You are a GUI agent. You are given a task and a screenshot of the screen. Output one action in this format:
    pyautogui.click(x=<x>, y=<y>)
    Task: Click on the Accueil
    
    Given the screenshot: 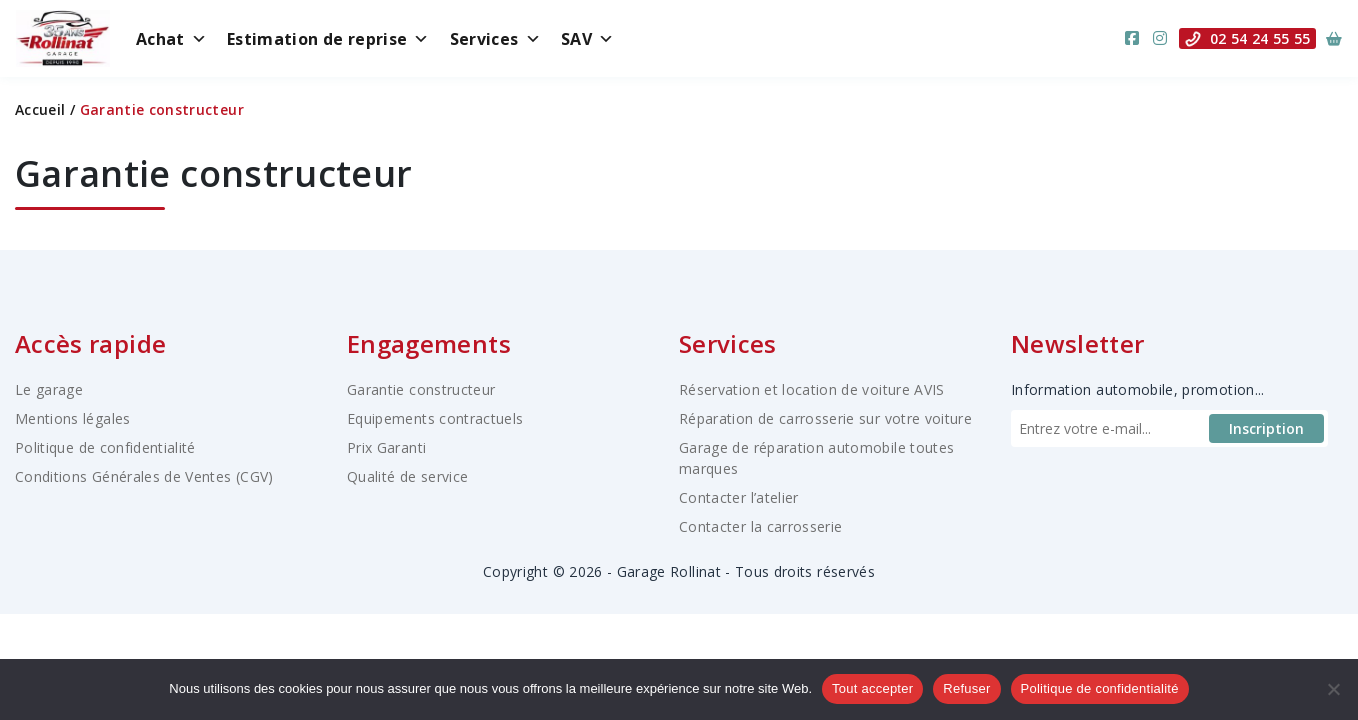 What is the action you would take?
    pyautogui.click(x=40, y=109)
    